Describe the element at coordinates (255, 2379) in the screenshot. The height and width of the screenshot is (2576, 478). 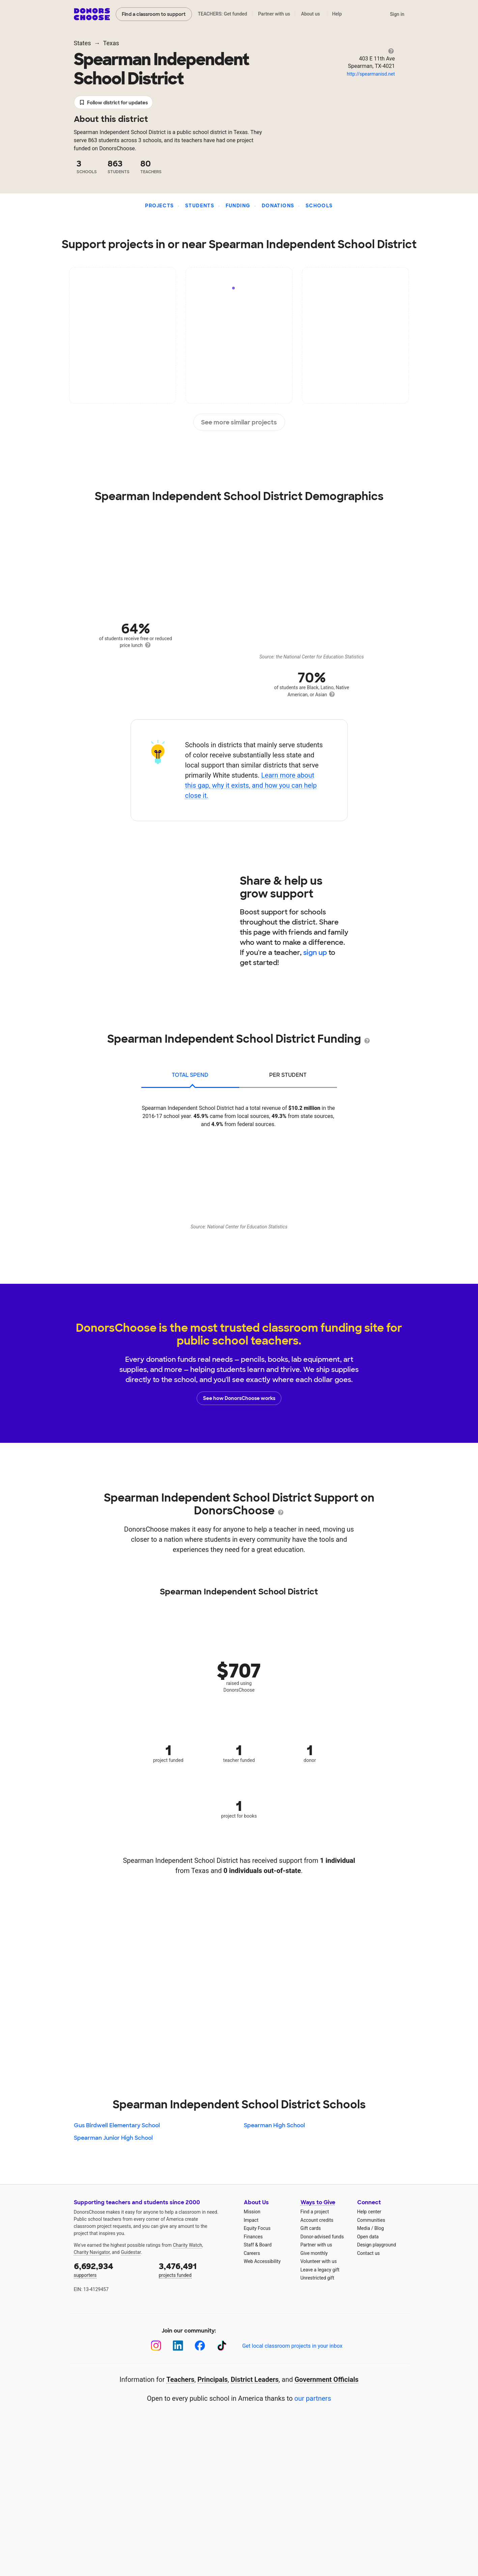
I see `District Leaders` at that location.